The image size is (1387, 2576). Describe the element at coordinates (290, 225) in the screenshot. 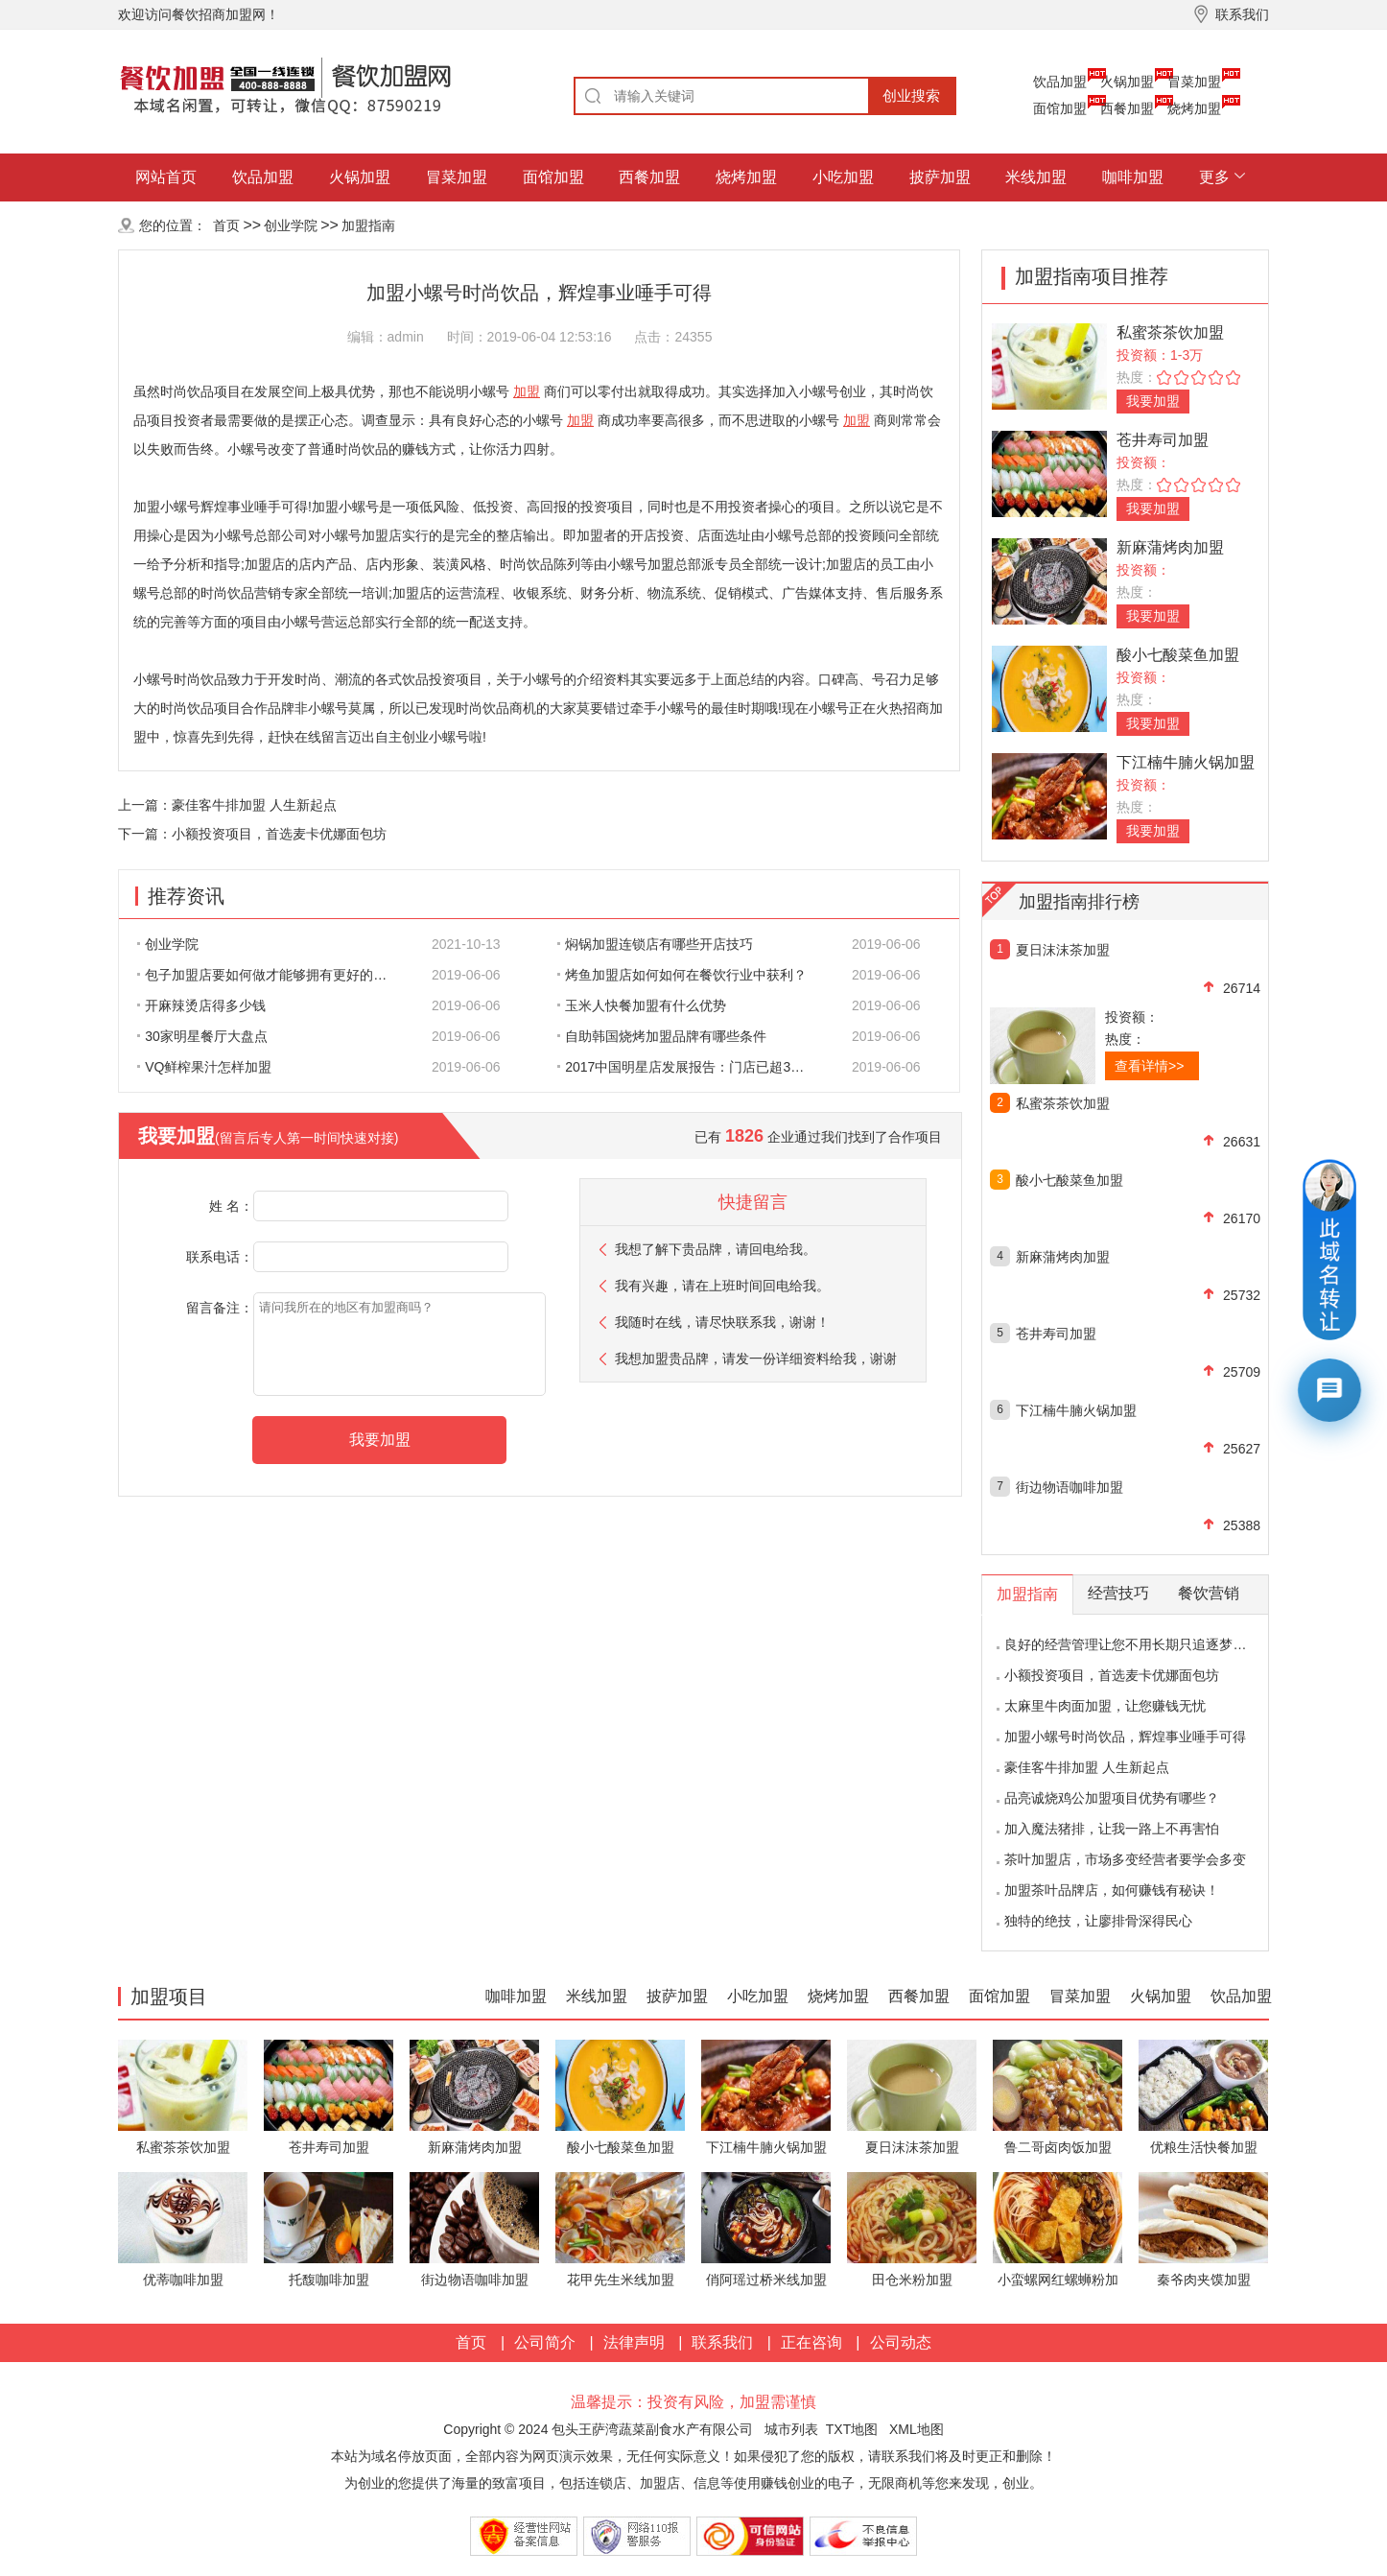

I see `创业学院` at that location.